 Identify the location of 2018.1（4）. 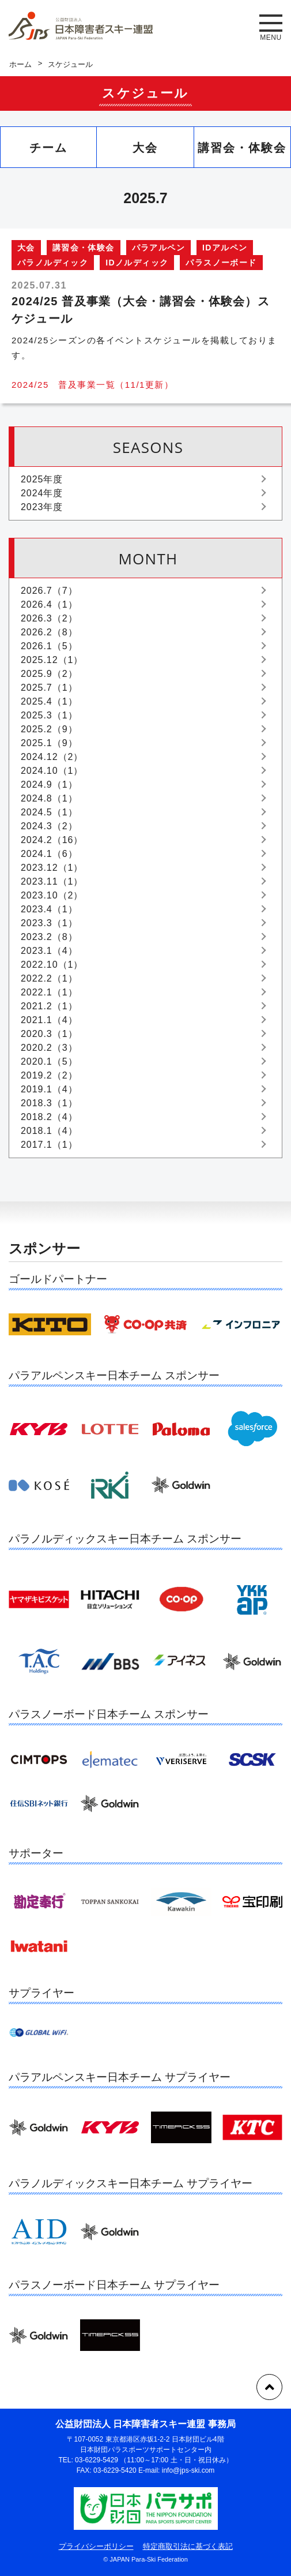
(49, 1131).